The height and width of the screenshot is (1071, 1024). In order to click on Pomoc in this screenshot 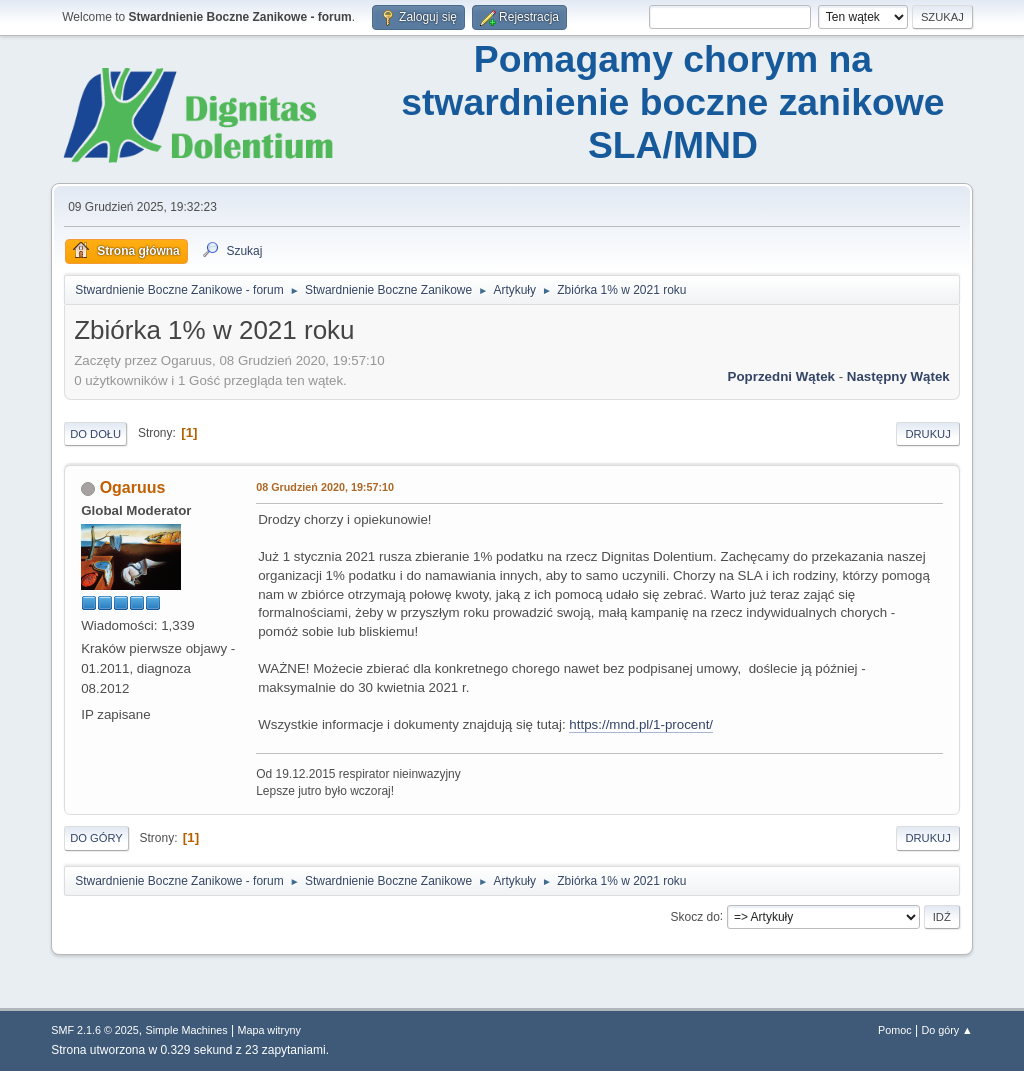, I will do `click(895, 1030)`.